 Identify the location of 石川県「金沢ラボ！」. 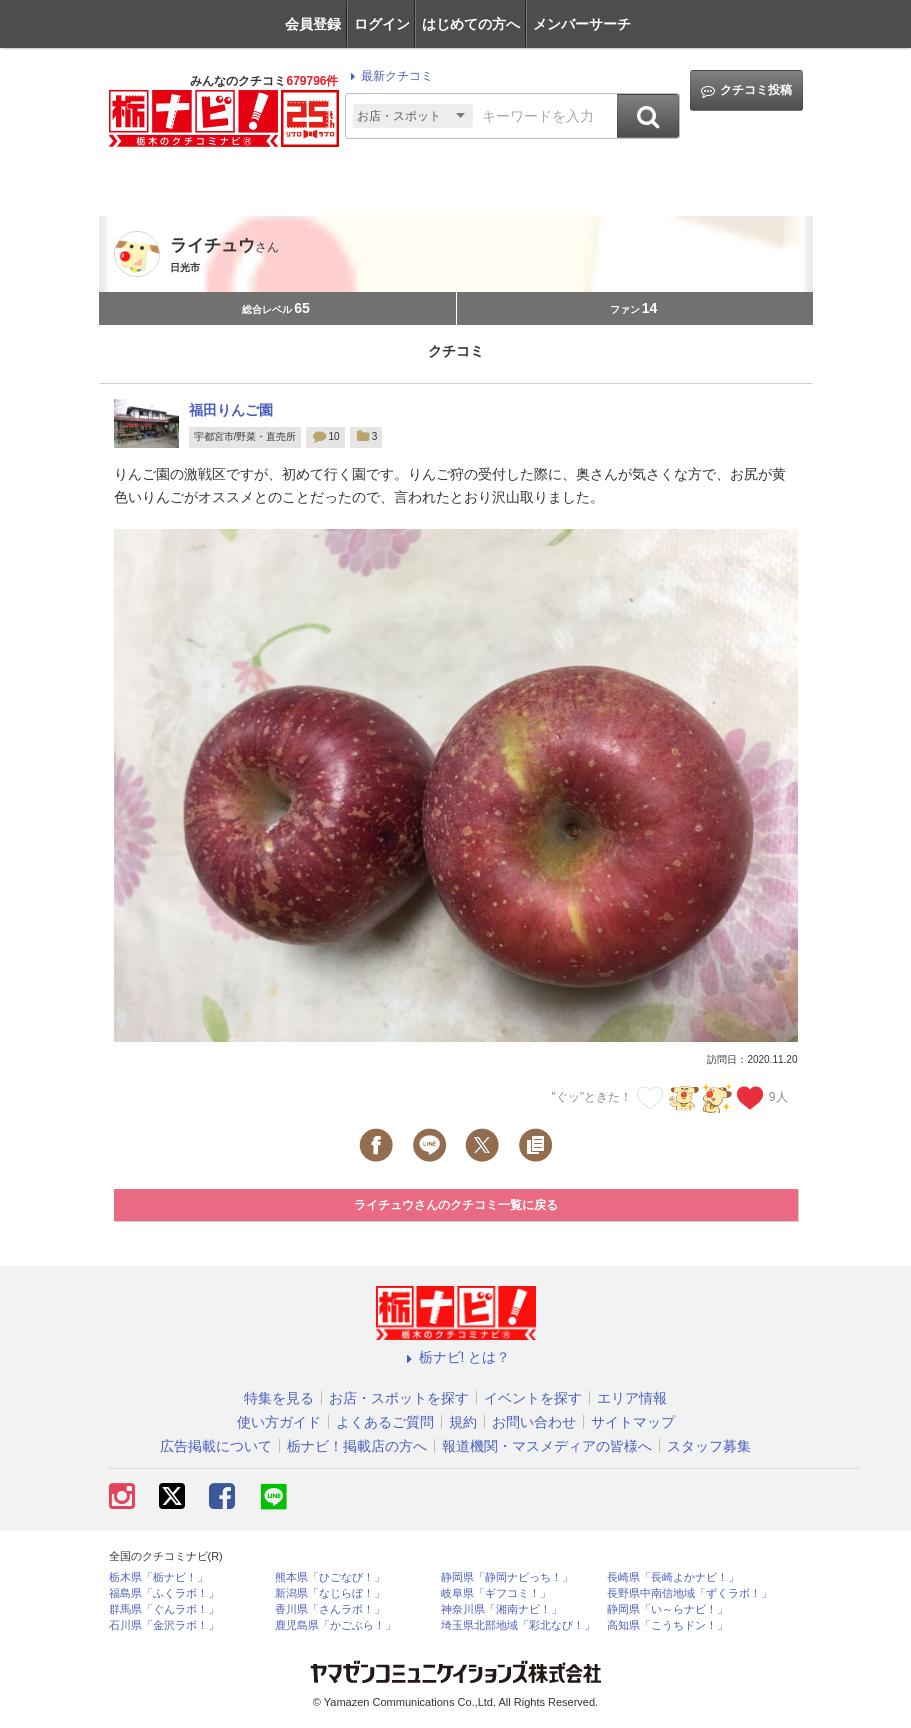
(164, 1625).